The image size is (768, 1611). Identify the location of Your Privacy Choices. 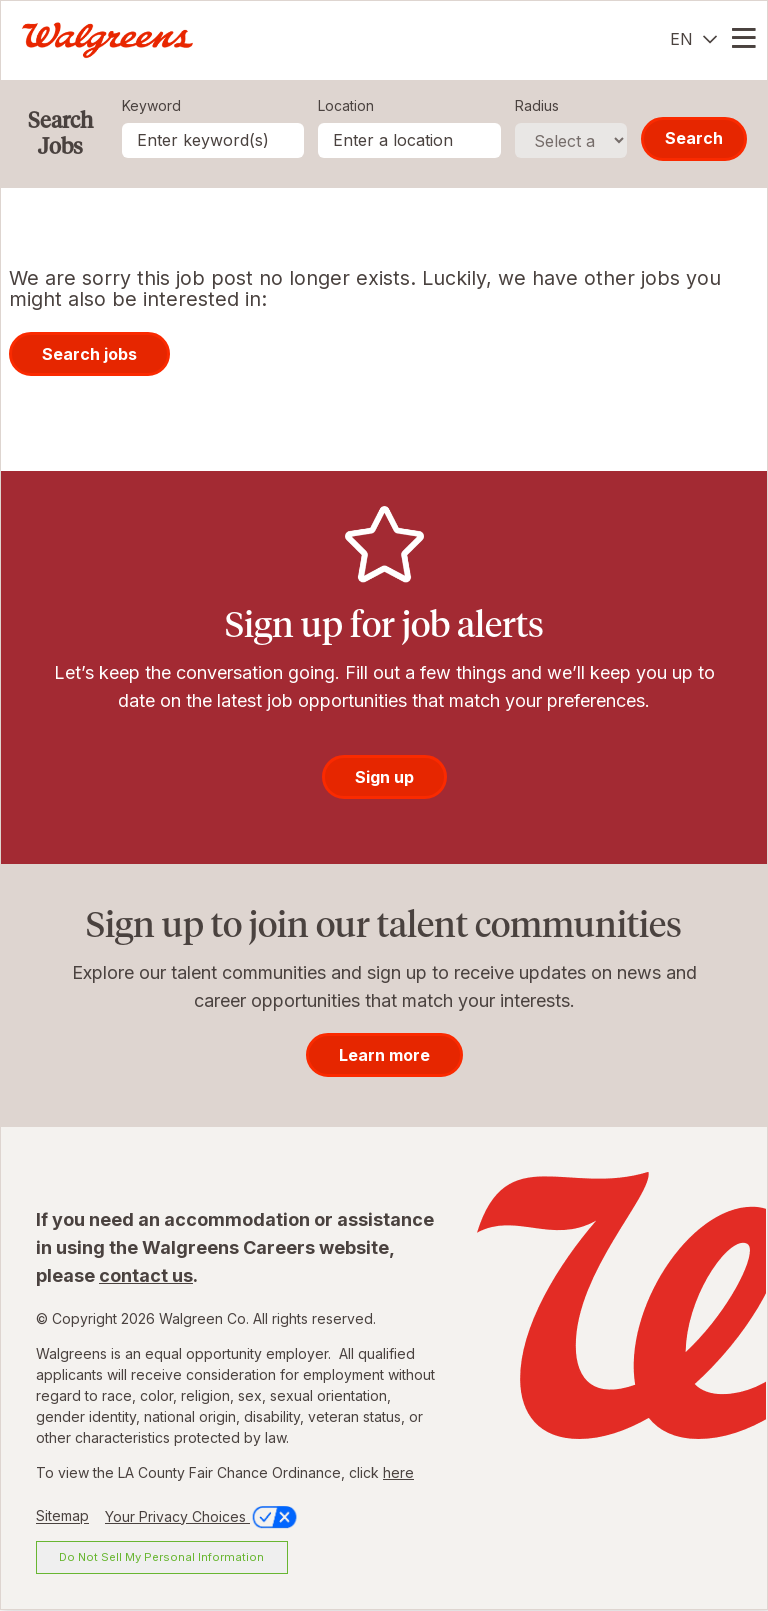
(202, 1516).